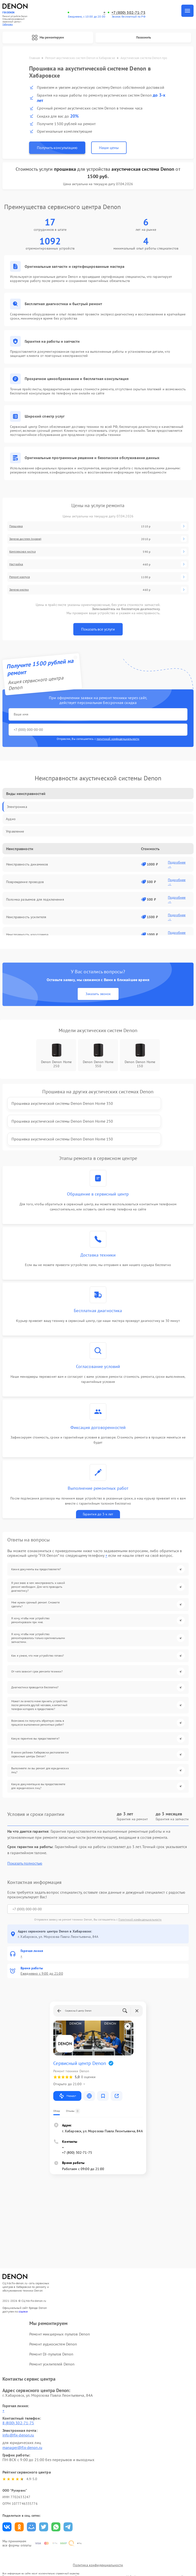 Image resolution: width=196 pixels, height=2576 pixels. Describe the element at coordinates (22, 2427) in the screenshot. I see `manager@fix-denon.ru` at that location.